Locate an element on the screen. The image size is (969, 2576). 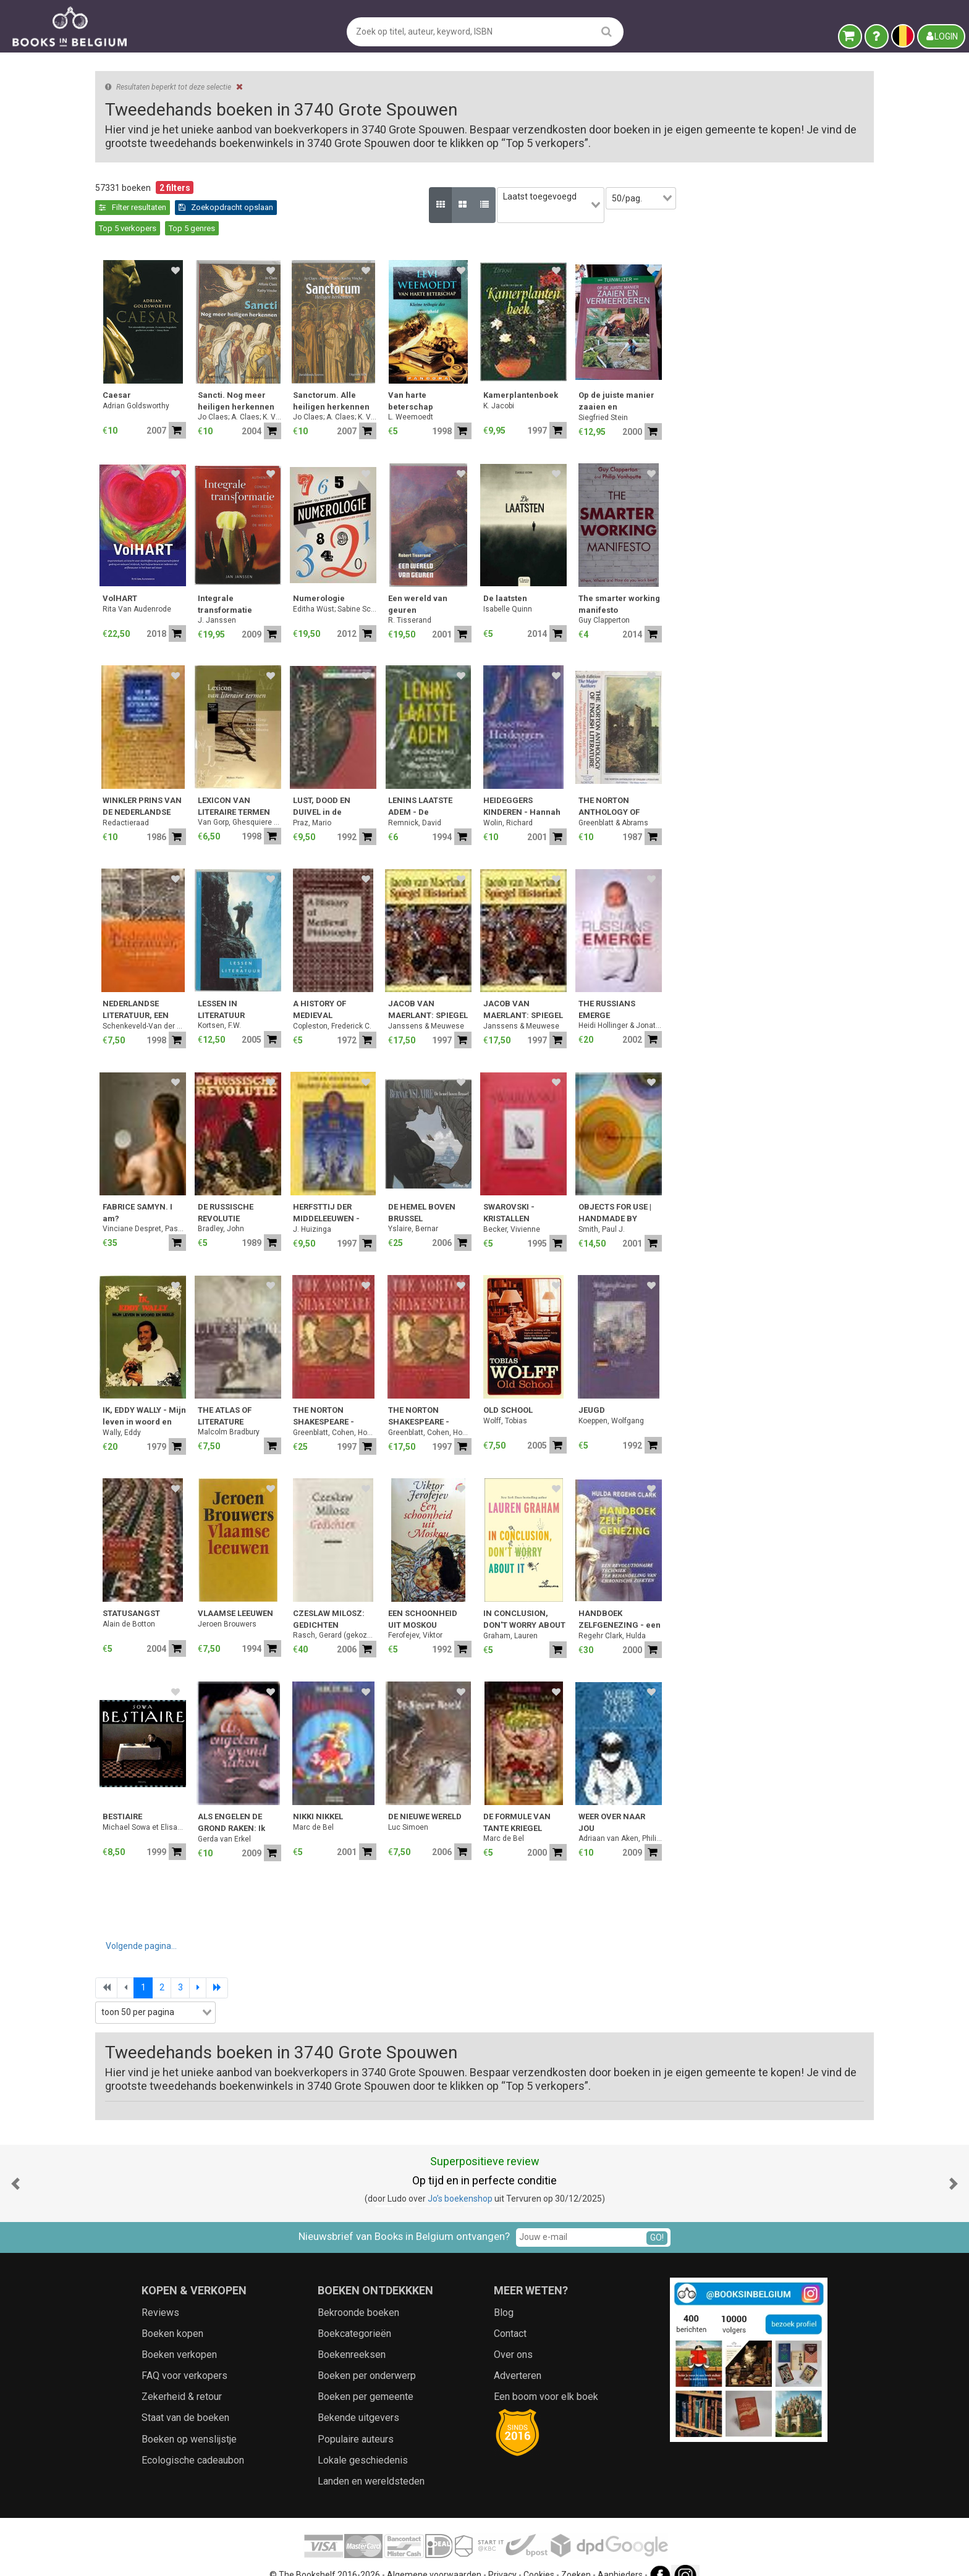
ALS ENGELEN DE GROND RAKEN: Ik kom je halen, Engel in rood & Mijn zoute zoen is located at coordinates (441, 1802).